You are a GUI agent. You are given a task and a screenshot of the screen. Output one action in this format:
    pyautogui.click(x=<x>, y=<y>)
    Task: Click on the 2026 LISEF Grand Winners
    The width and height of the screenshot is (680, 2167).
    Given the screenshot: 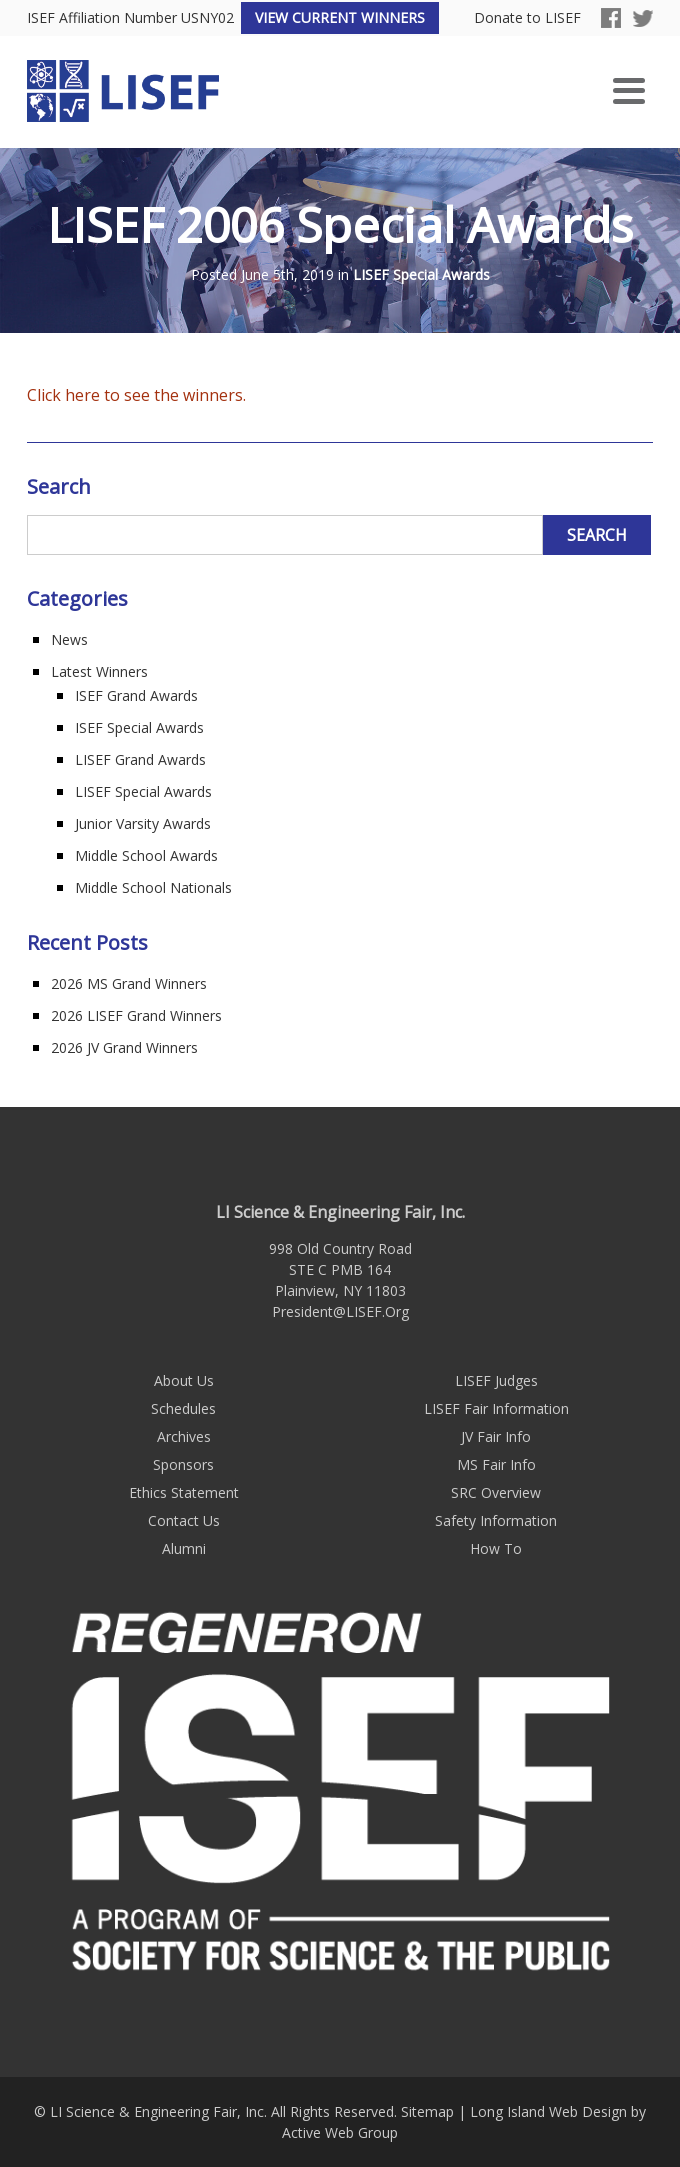 What is the action you would take?
    pyautogui.click(x=136, y=1015)
    